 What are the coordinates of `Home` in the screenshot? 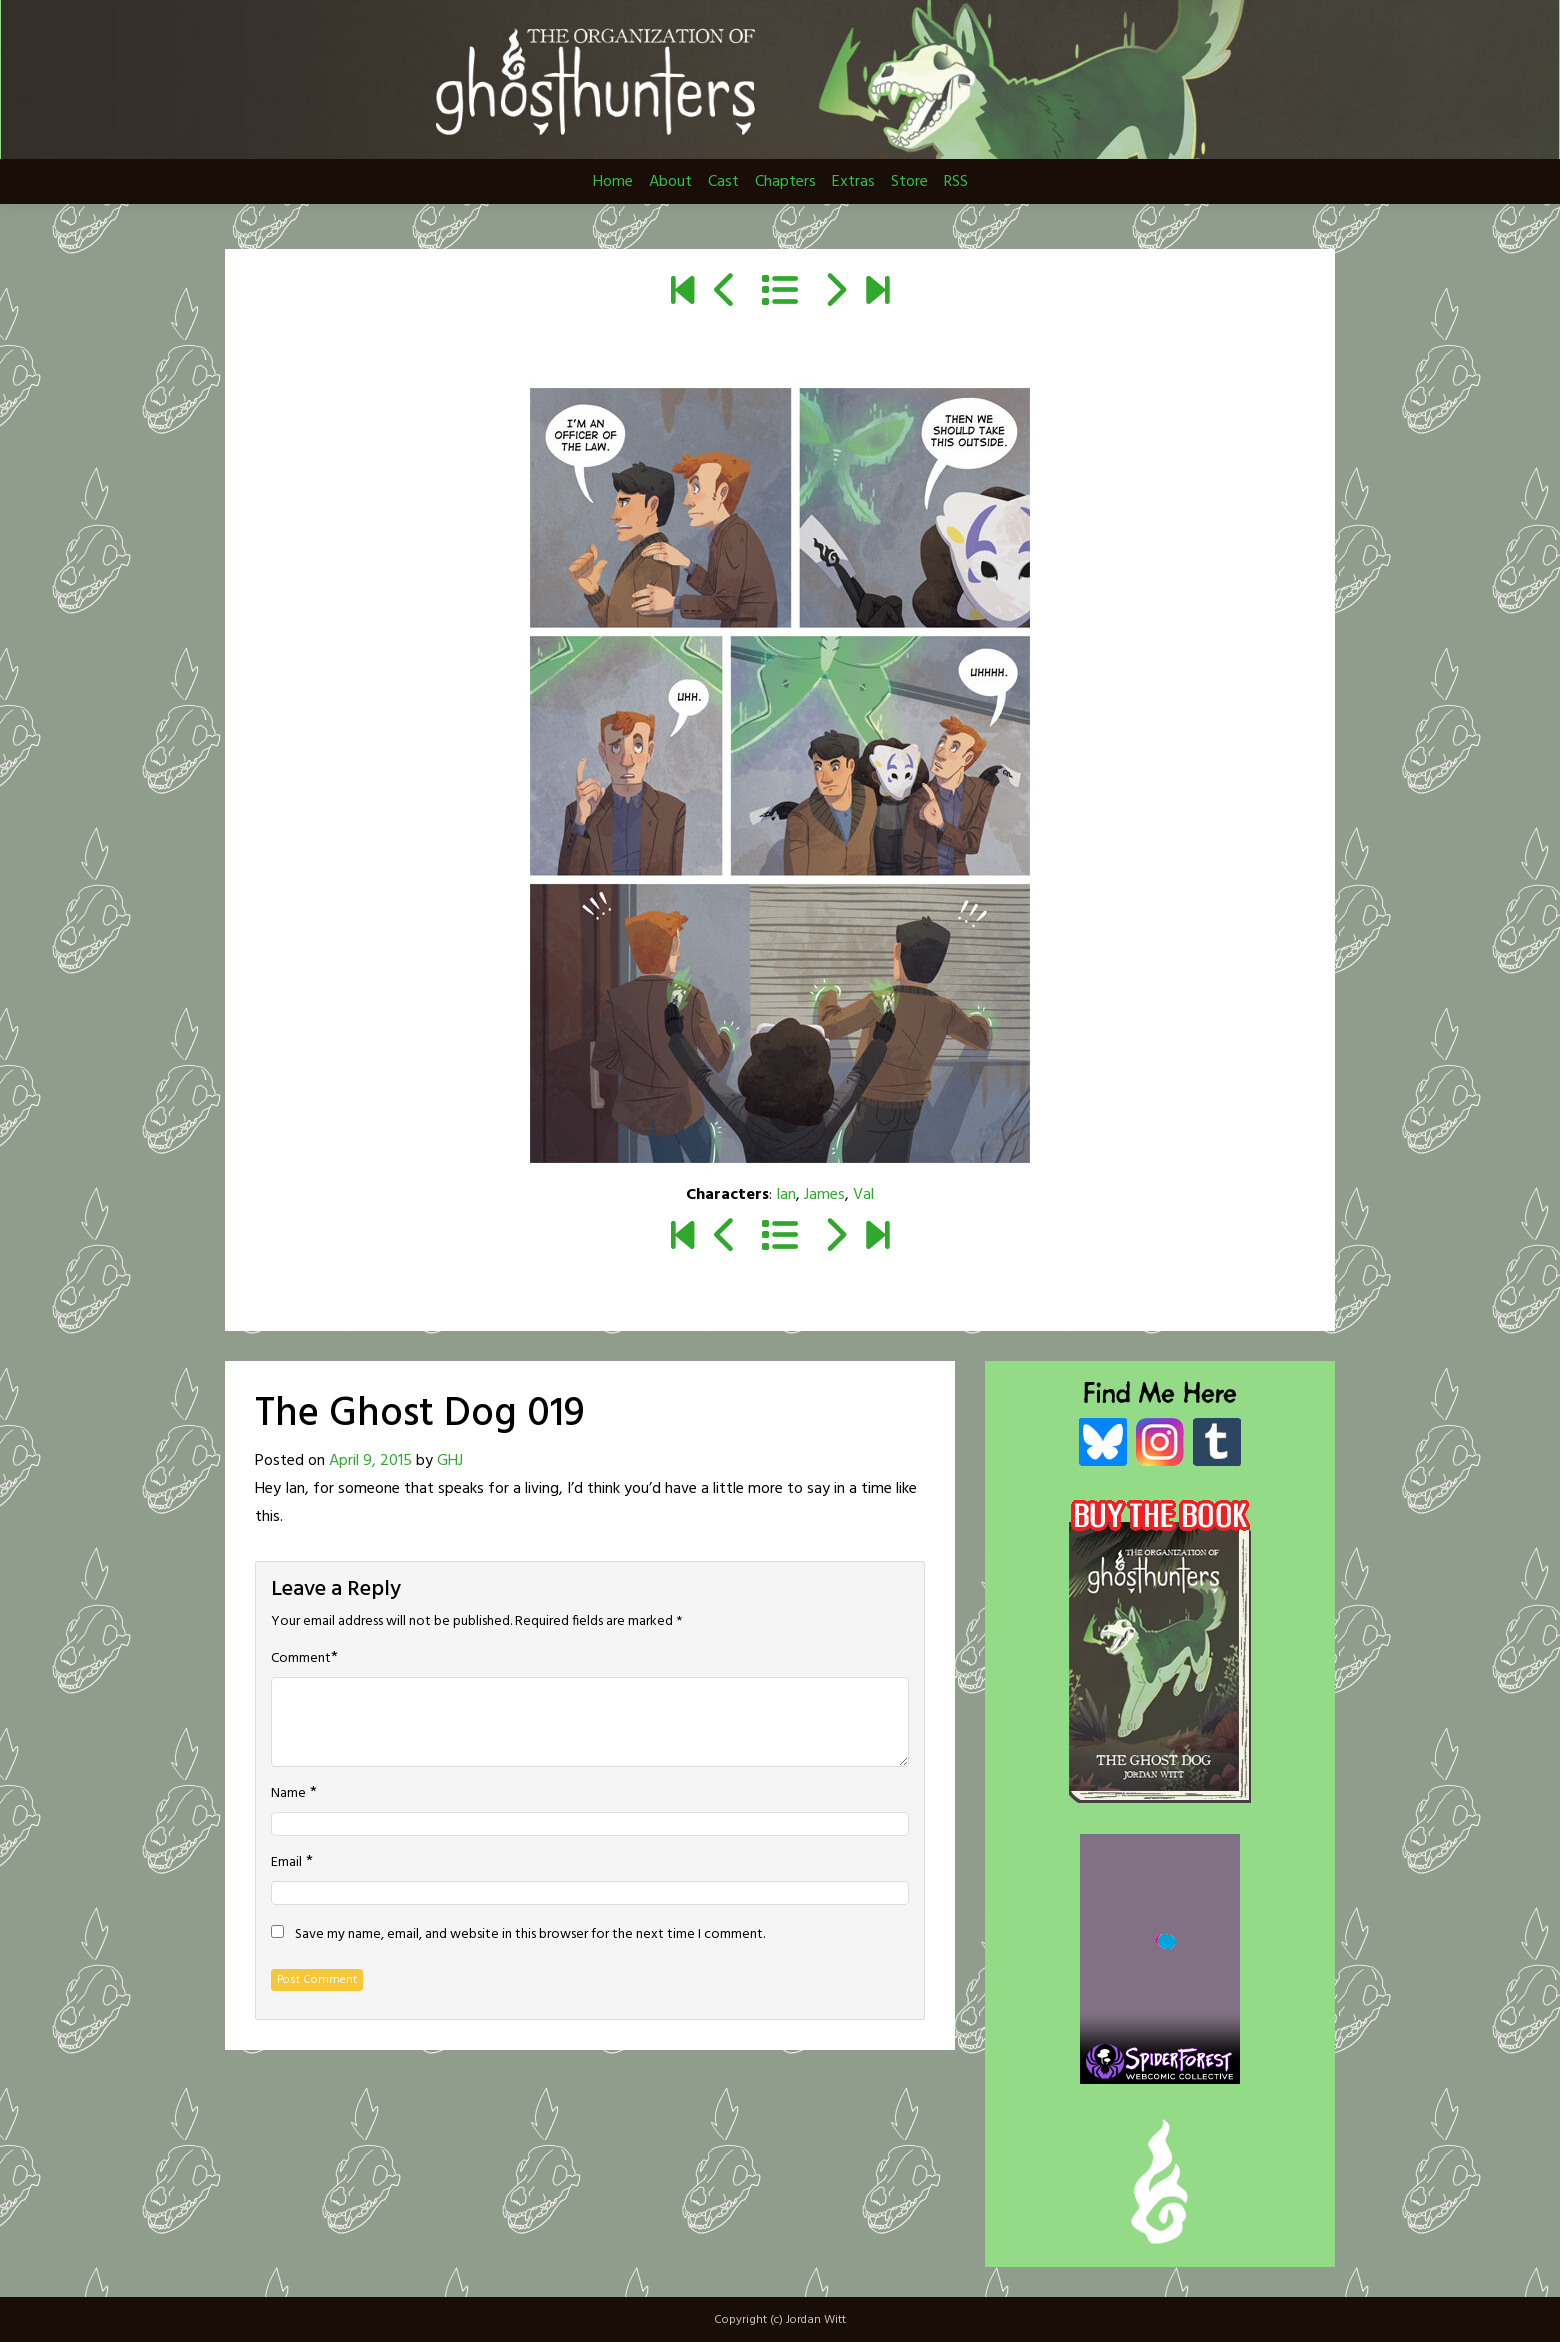 It's located at (613, 182).